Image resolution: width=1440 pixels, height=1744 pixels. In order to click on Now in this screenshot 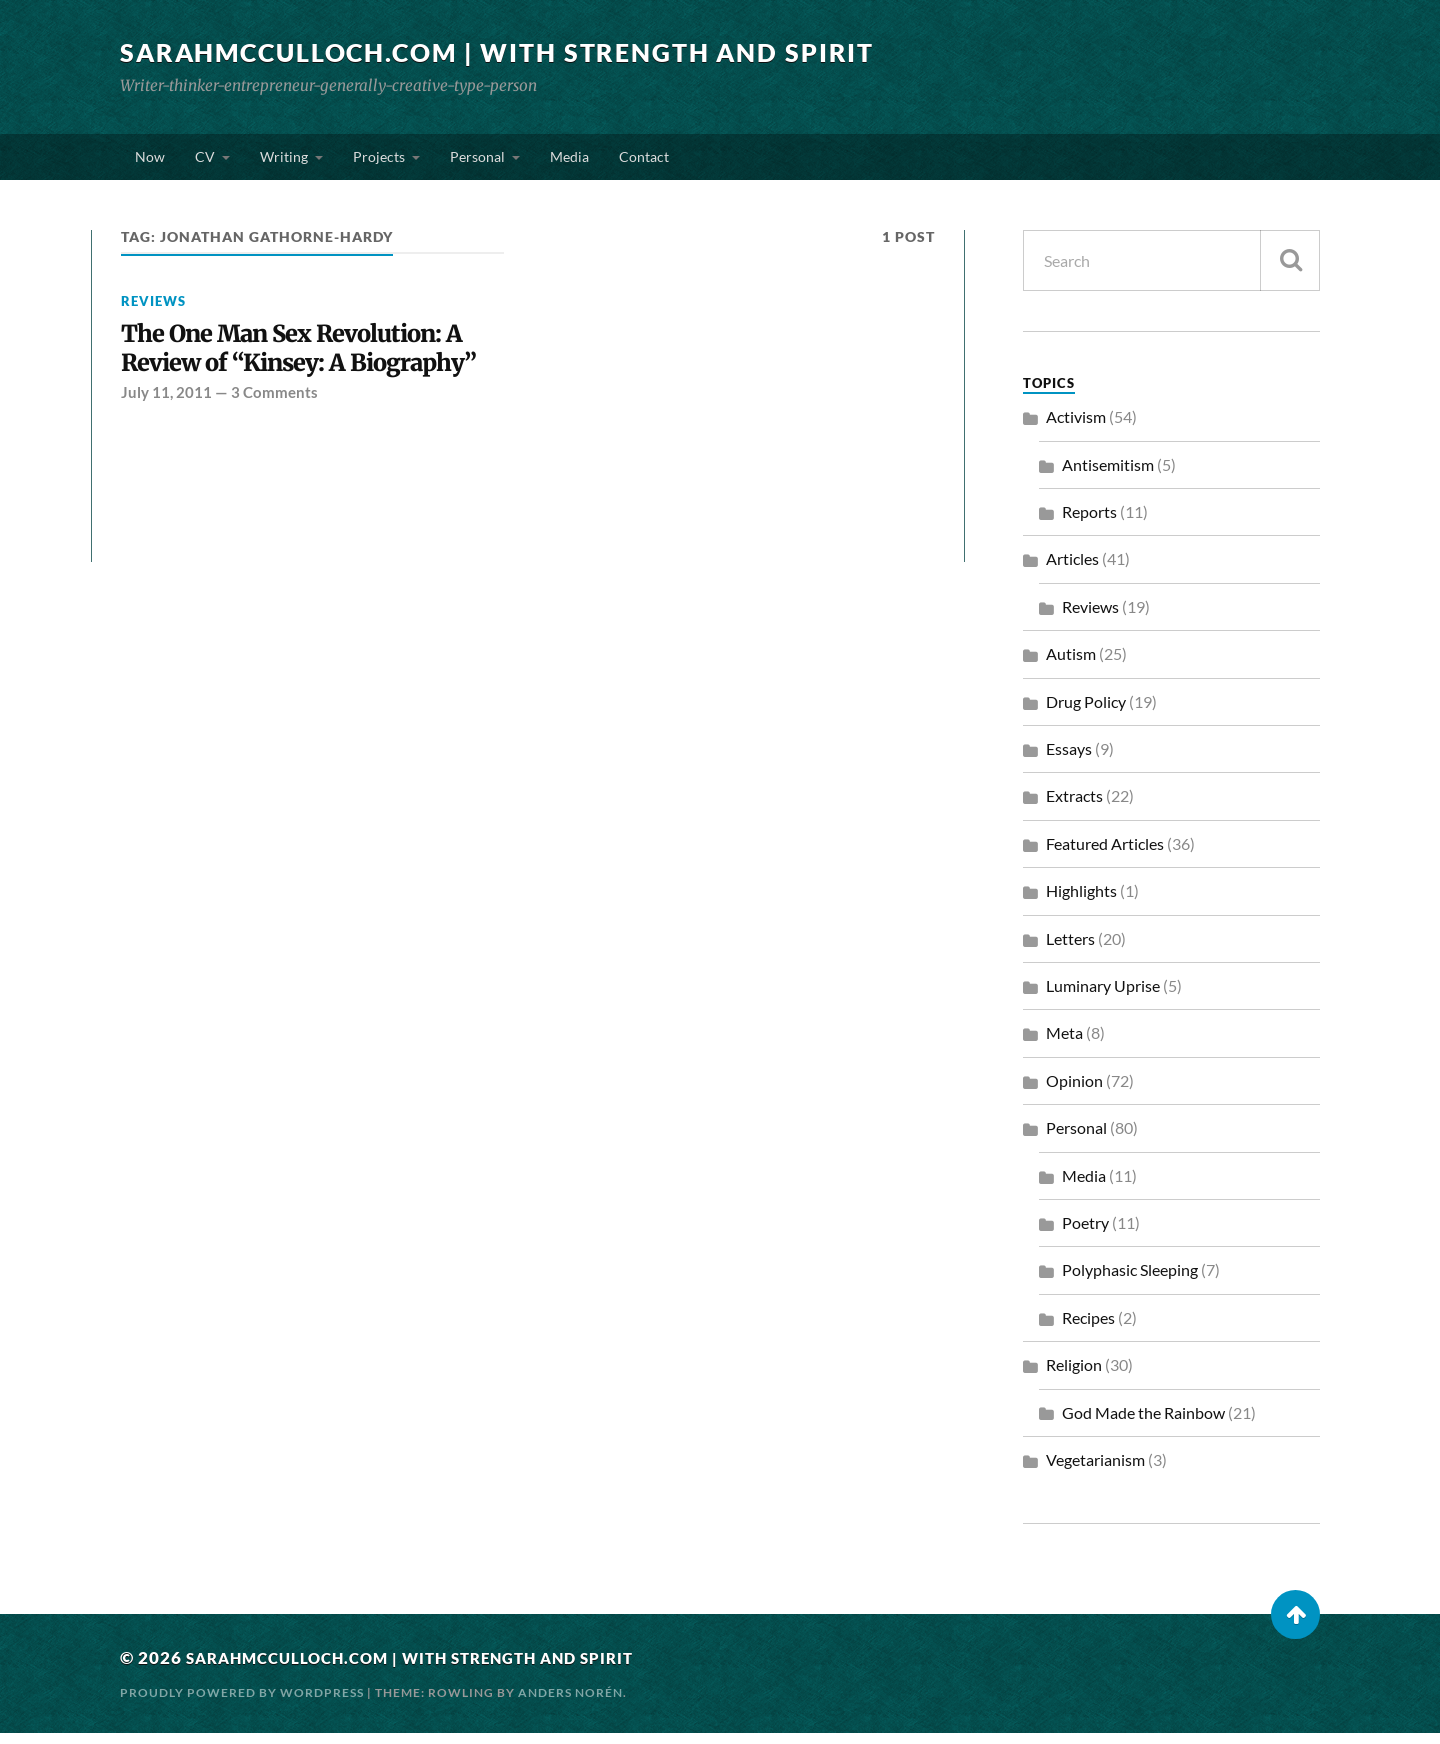, I will do `click(150, 161)`.